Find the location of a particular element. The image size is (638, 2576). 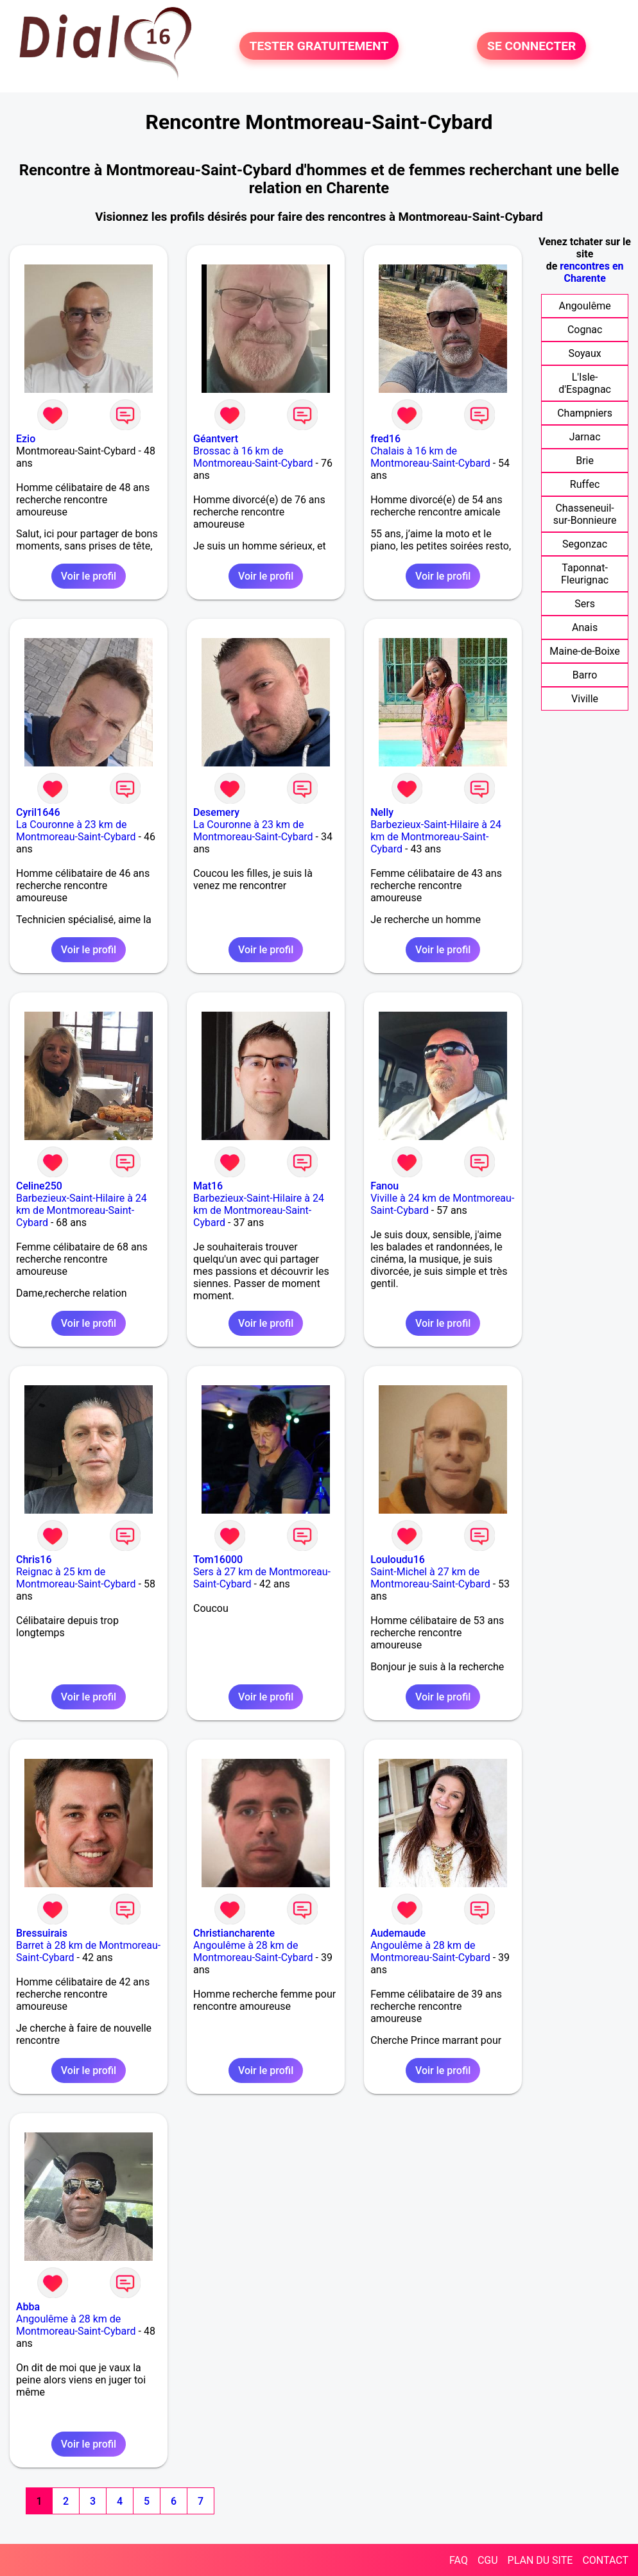

Anais is located at coordinates (585, 627).